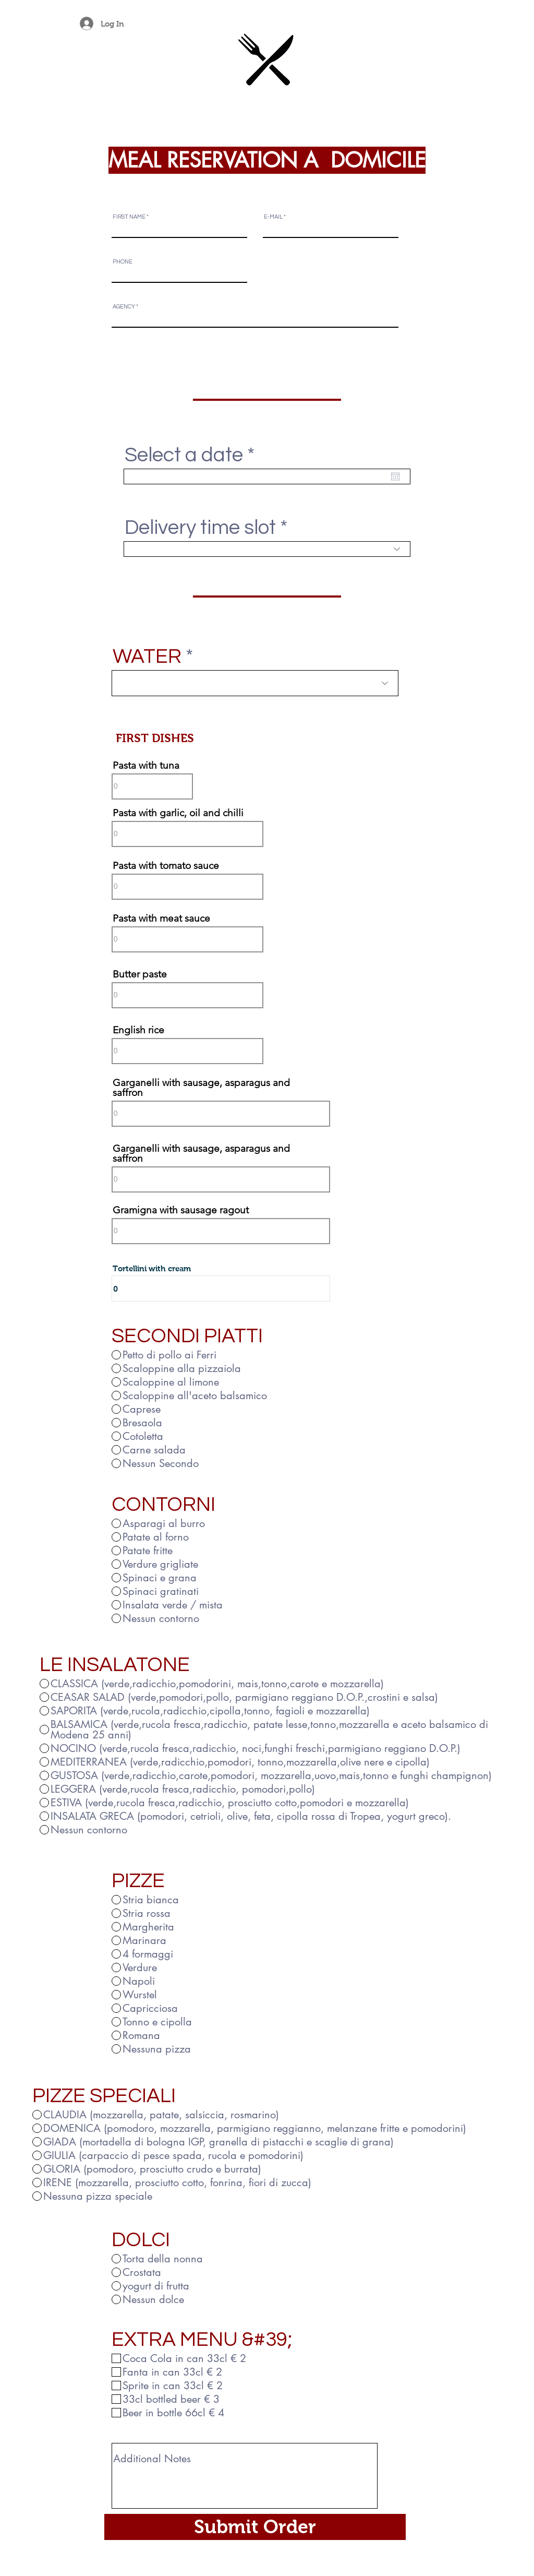 The image size is (534, 2576). I want to click on E-MAIL, so click(273, 217).